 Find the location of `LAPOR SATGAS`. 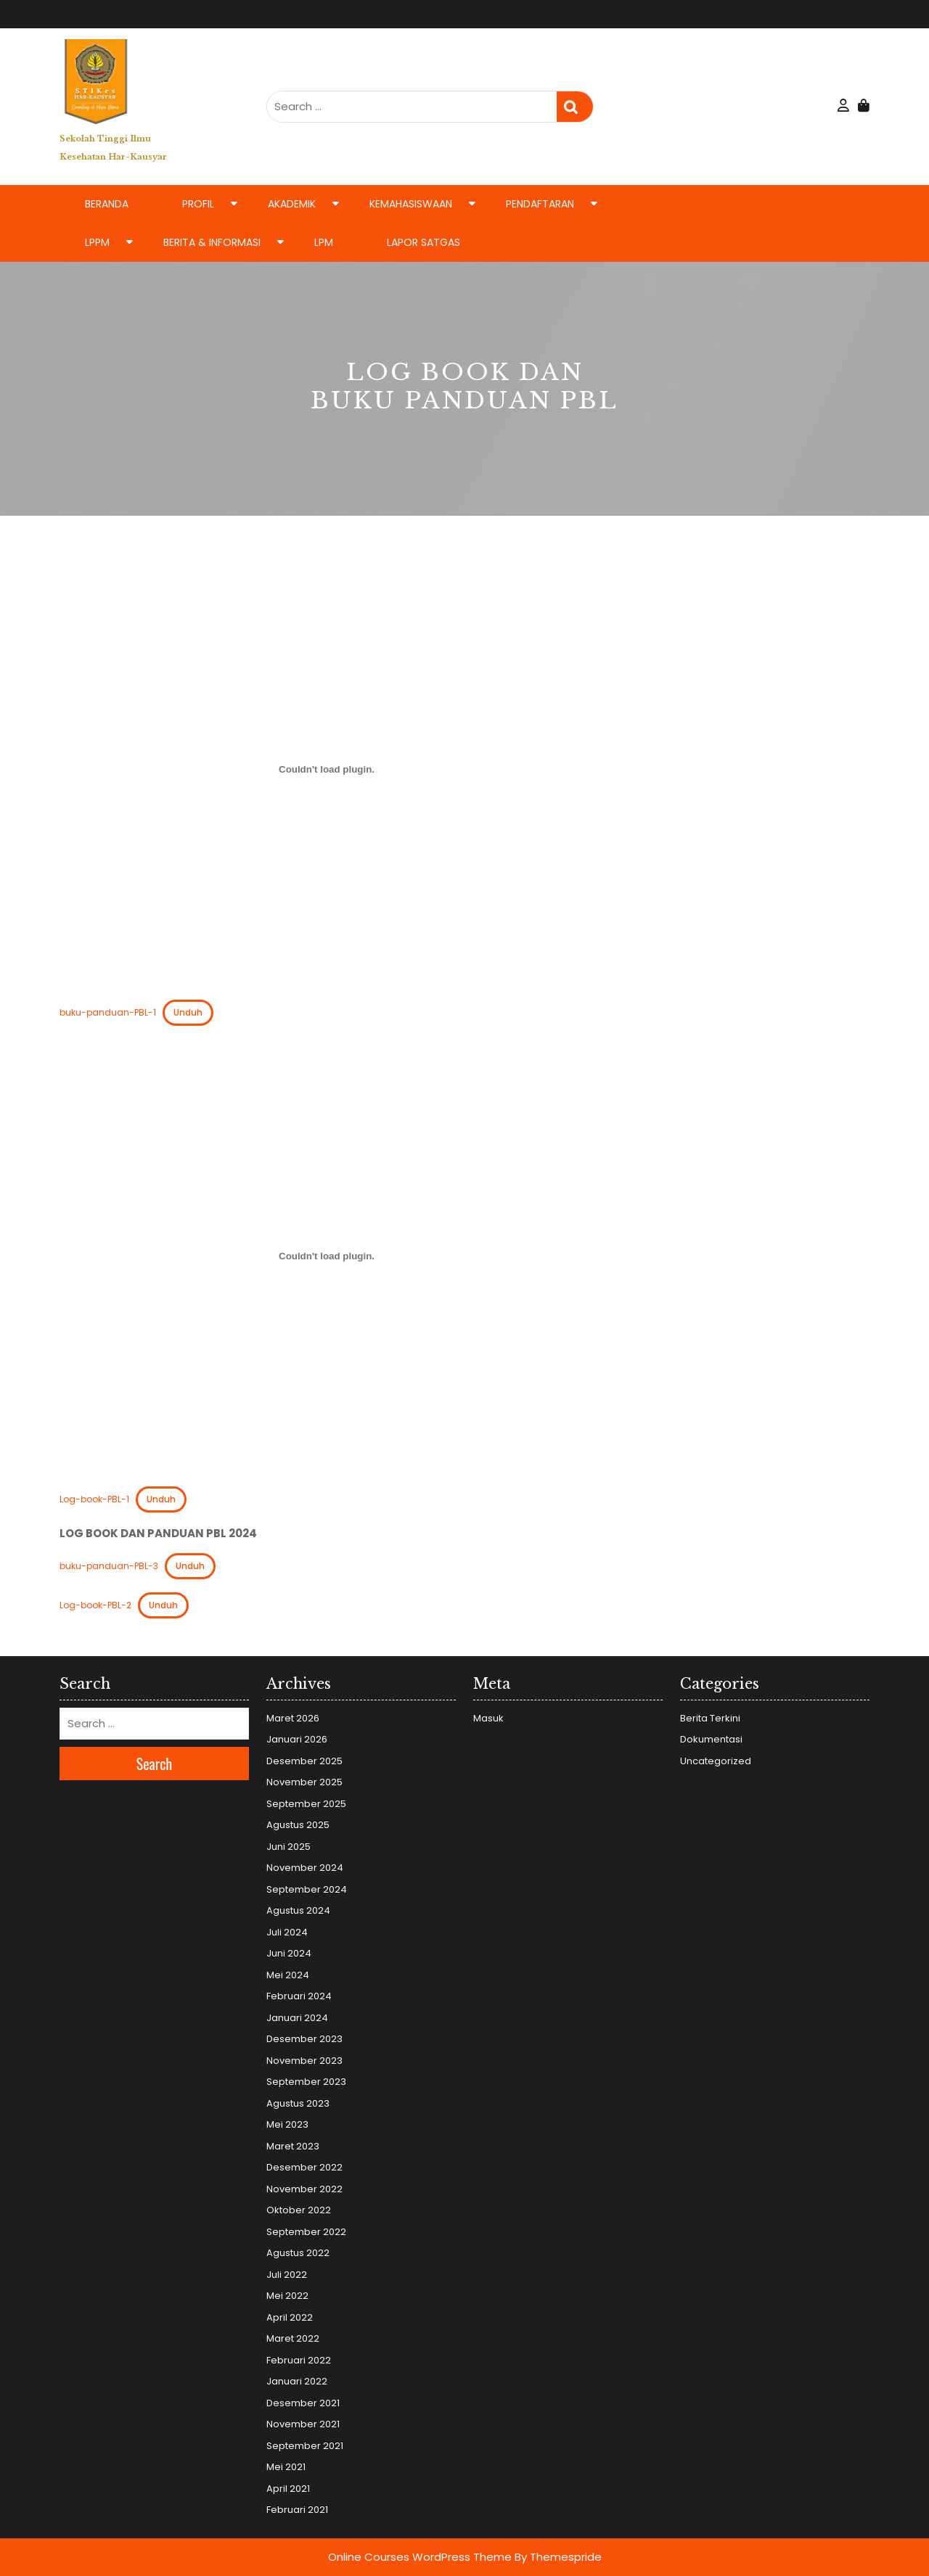

LAPOR SATGAS is located at coordinates (423, 242).